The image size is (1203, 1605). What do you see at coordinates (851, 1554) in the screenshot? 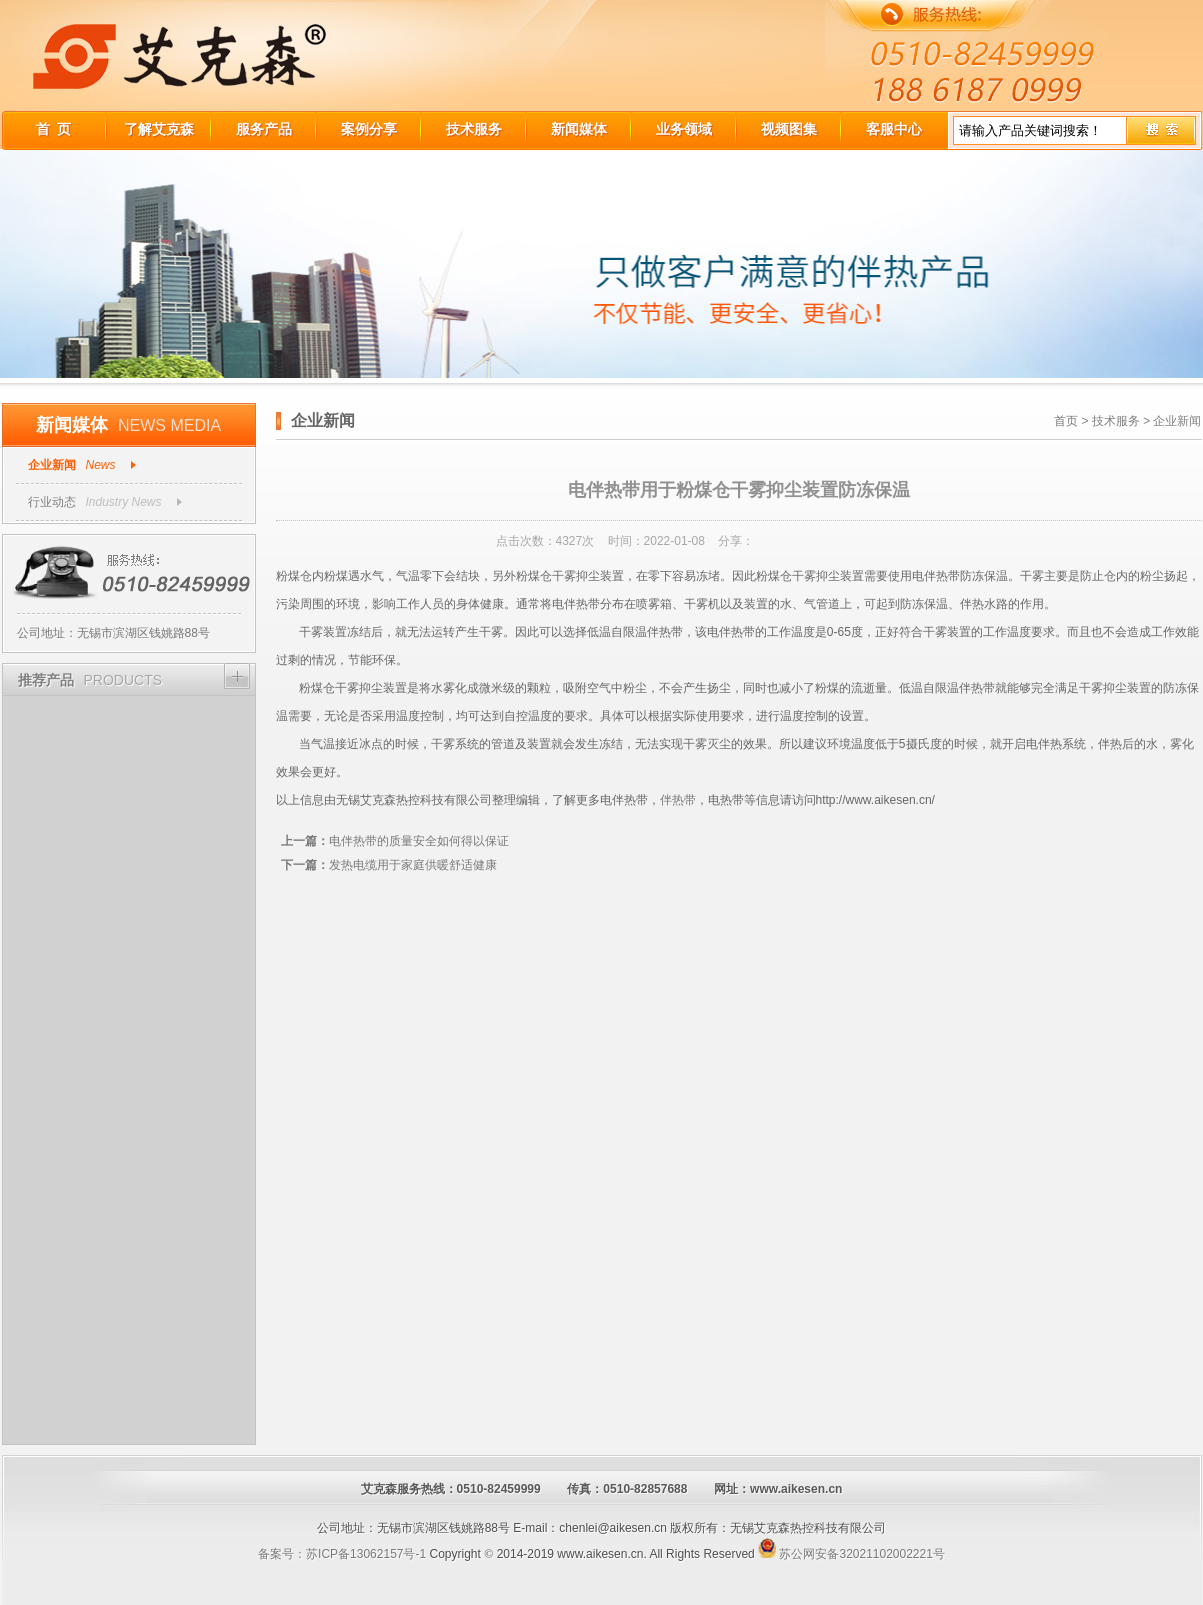
I see `苏公网安备32021102002221号` at bounding box center [851, 1554].